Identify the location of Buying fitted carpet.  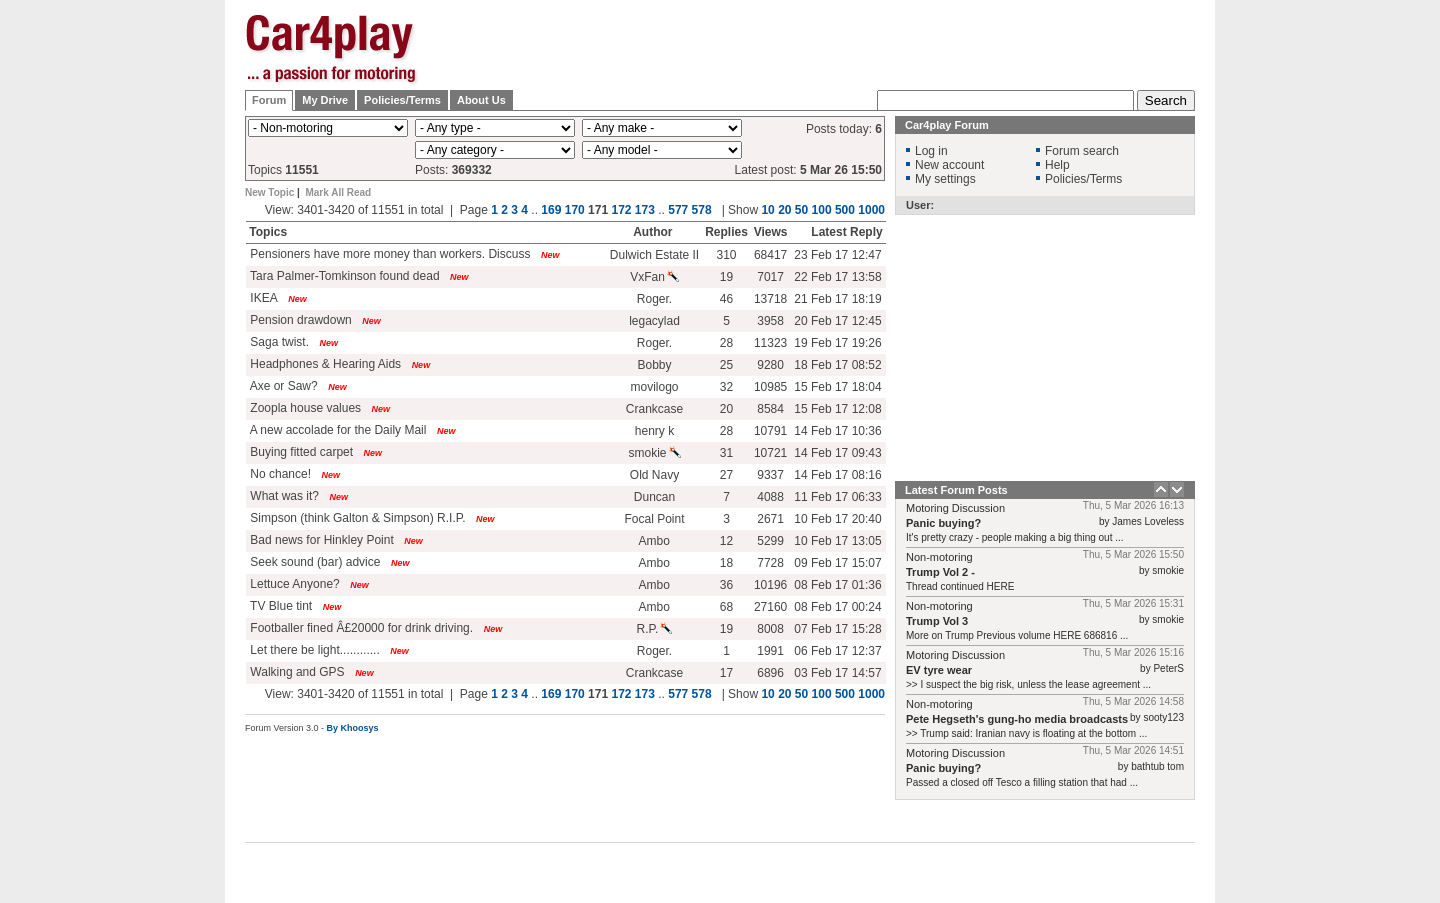
(300, 452).